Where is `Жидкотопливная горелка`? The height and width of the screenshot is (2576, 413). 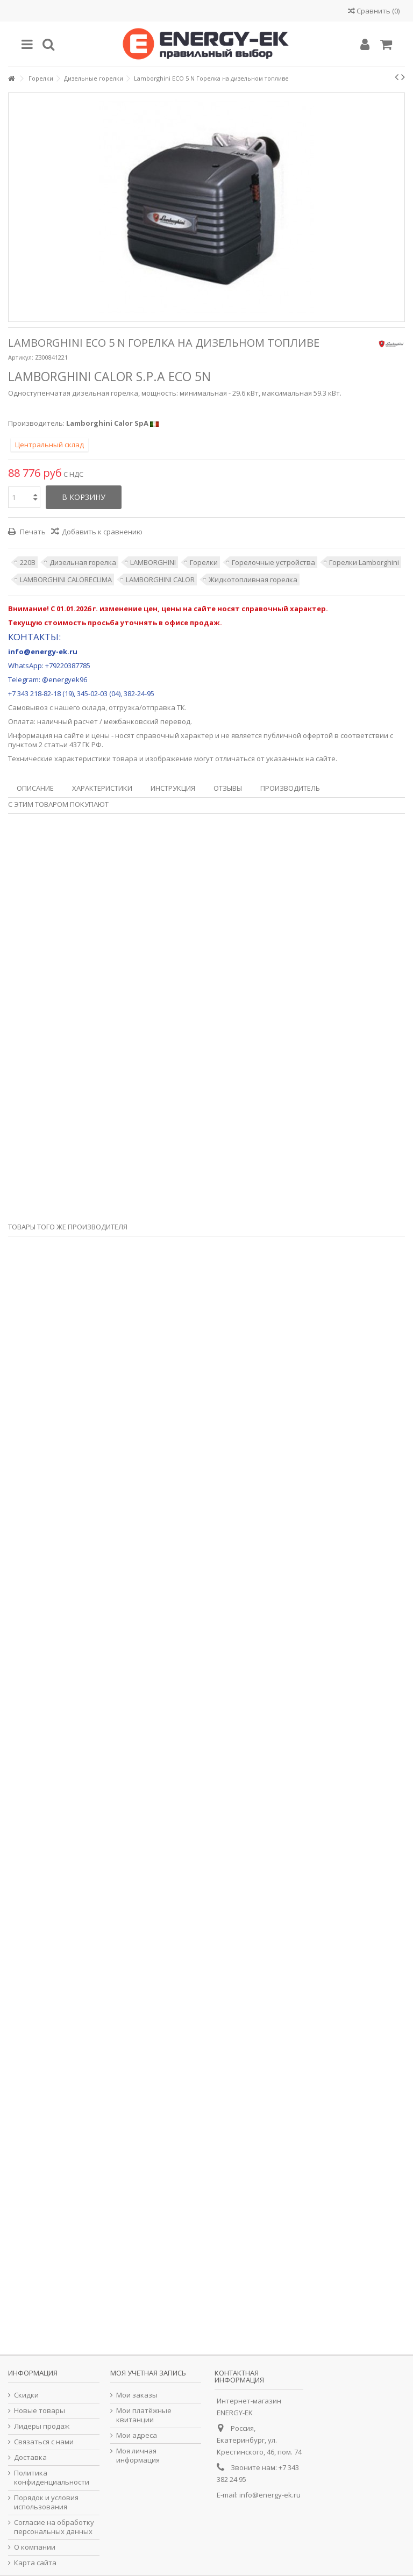 Жидкотопливная горелка is located at coordinates (253, 579).